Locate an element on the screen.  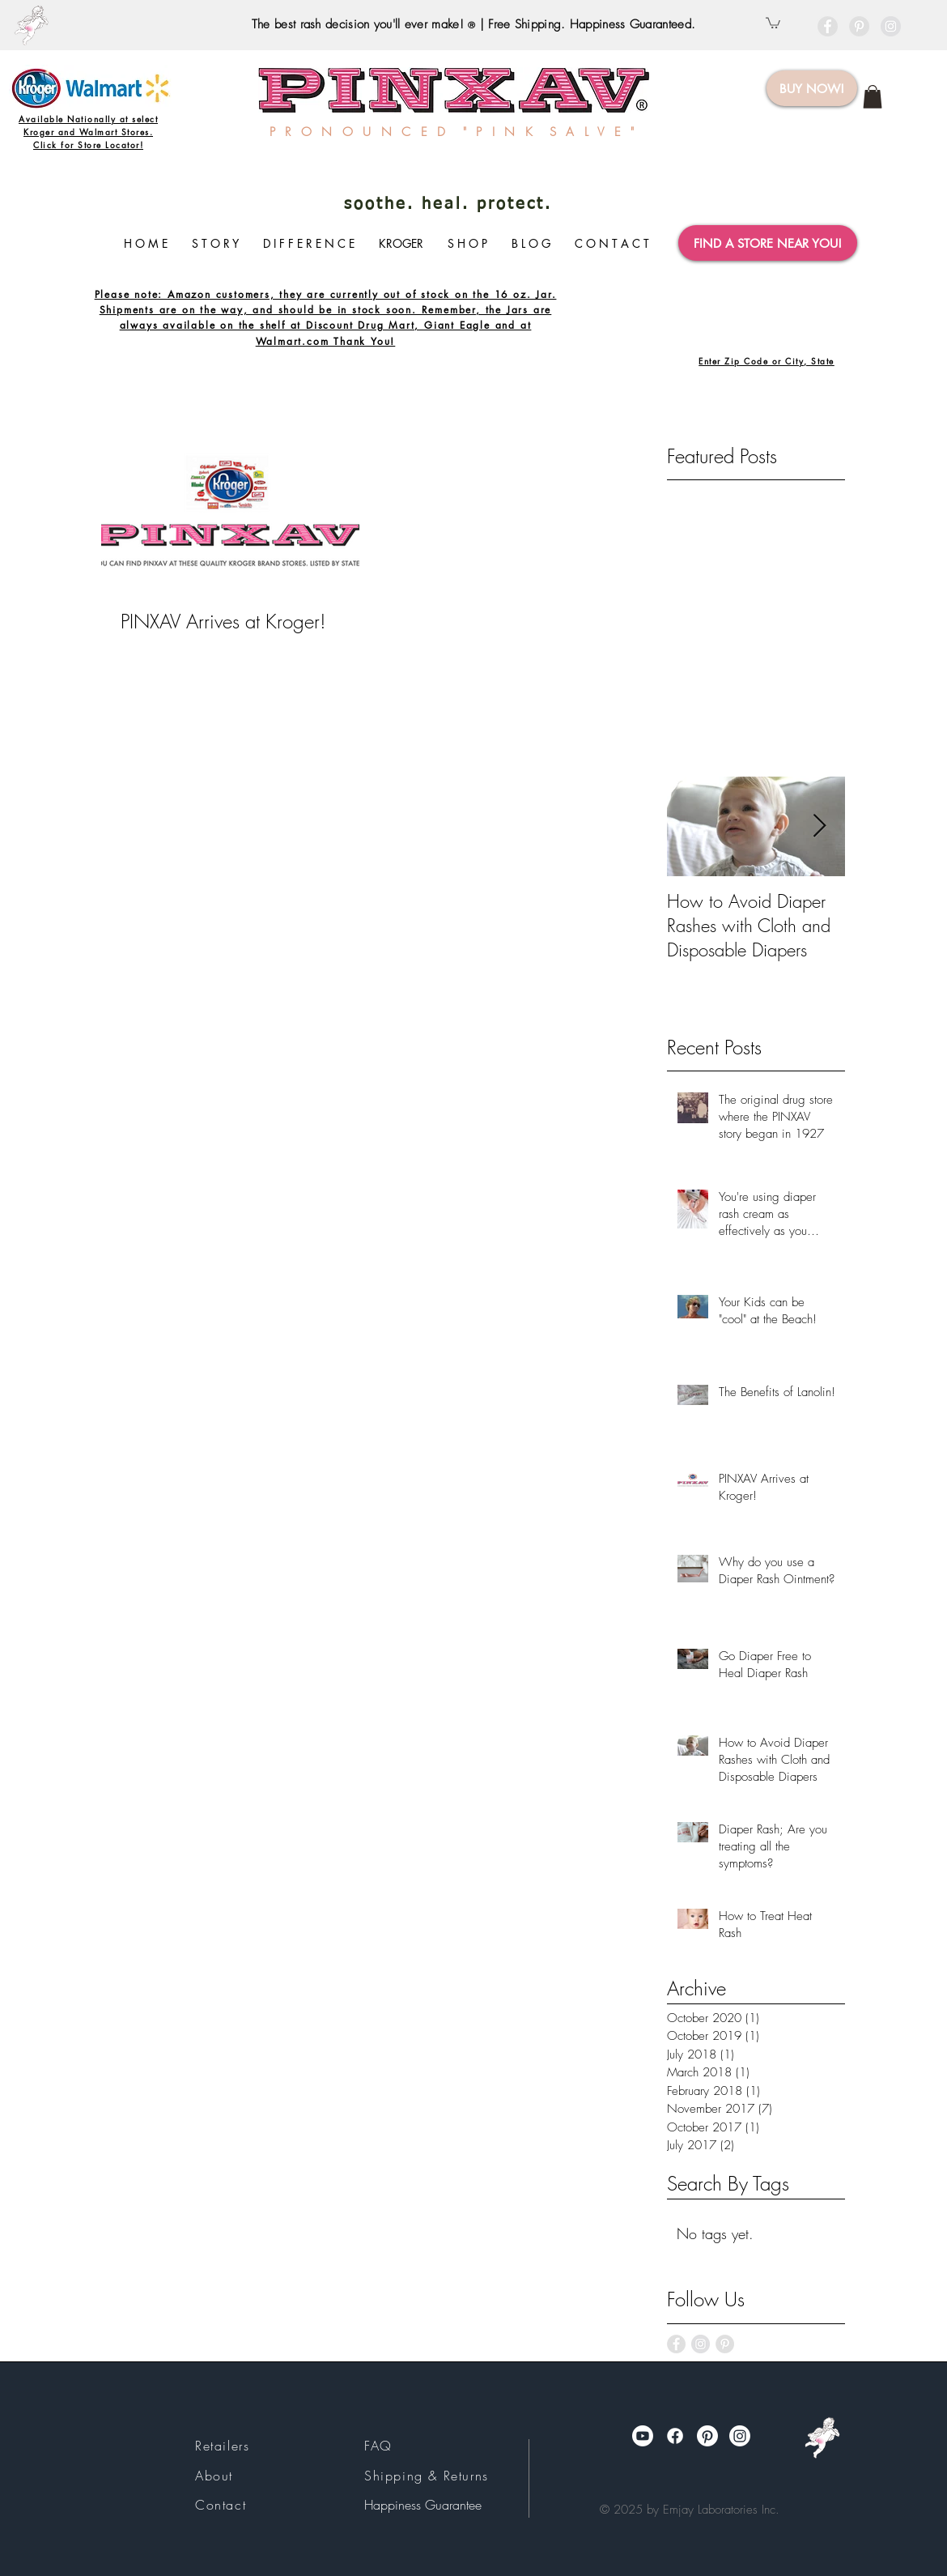
[Pinterest - Grey Circle] is located at coordinates (859, 26).